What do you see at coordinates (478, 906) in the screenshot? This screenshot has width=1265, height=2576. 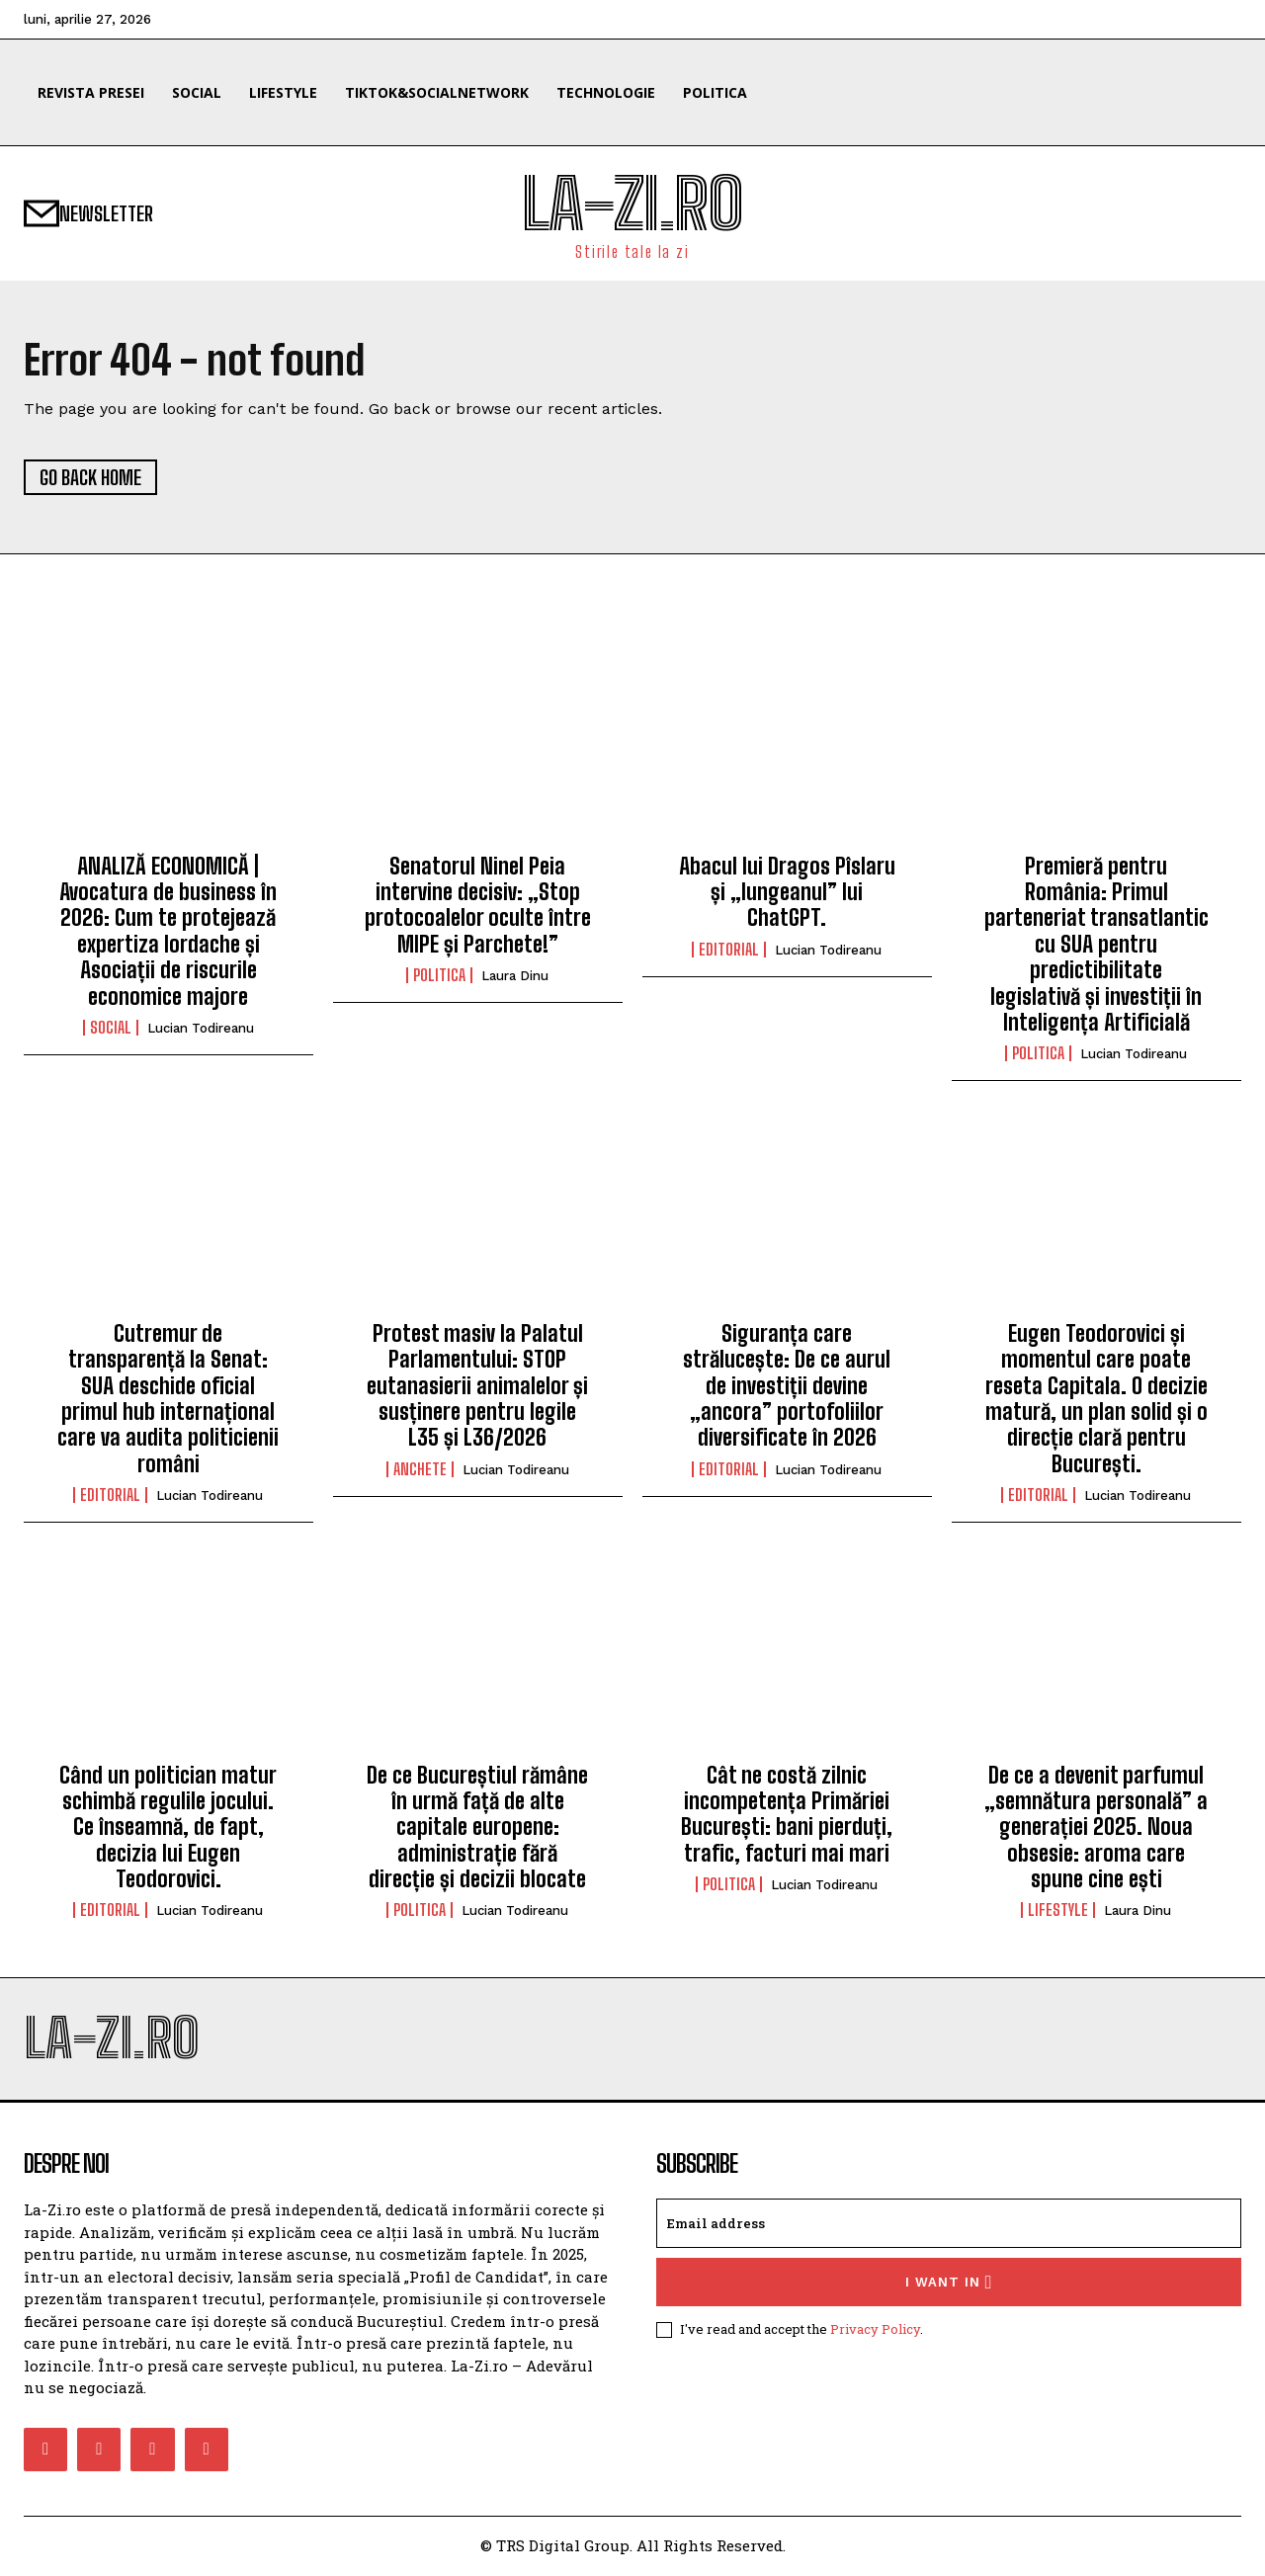 I see `Senatorul Ninel Peia intervine decisiv: „Stop protocoalelor oculte între MIPE și Parchete!”` at bounding box center [478, 906].